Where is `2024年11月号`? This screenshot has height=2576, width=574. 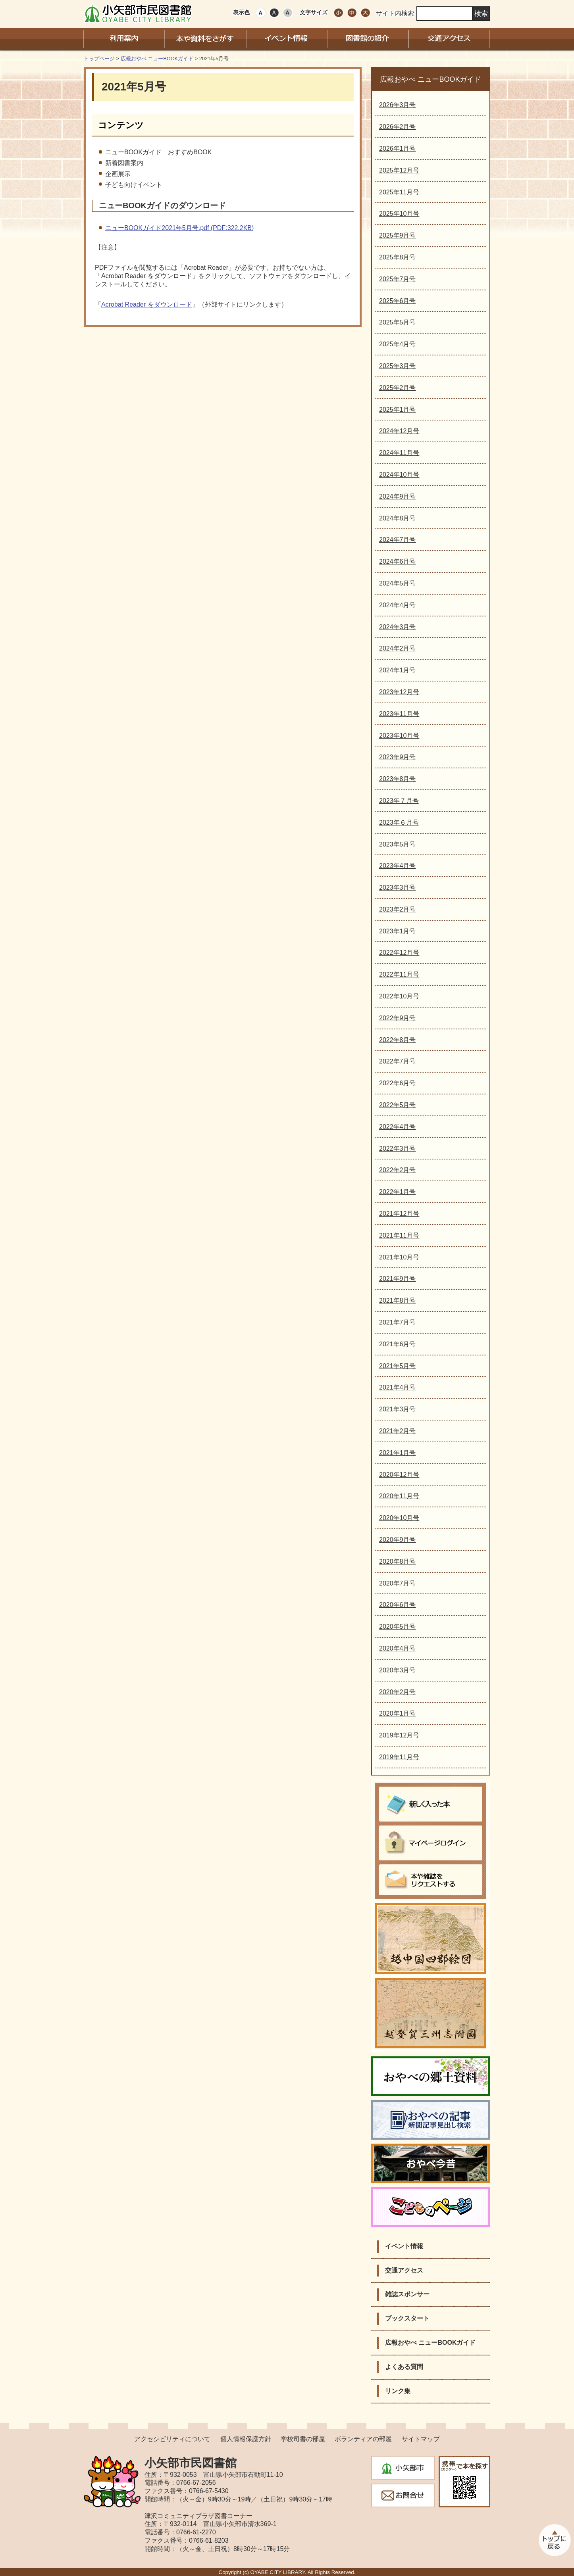
2024年11月号 is located at coordinates (399, 452).